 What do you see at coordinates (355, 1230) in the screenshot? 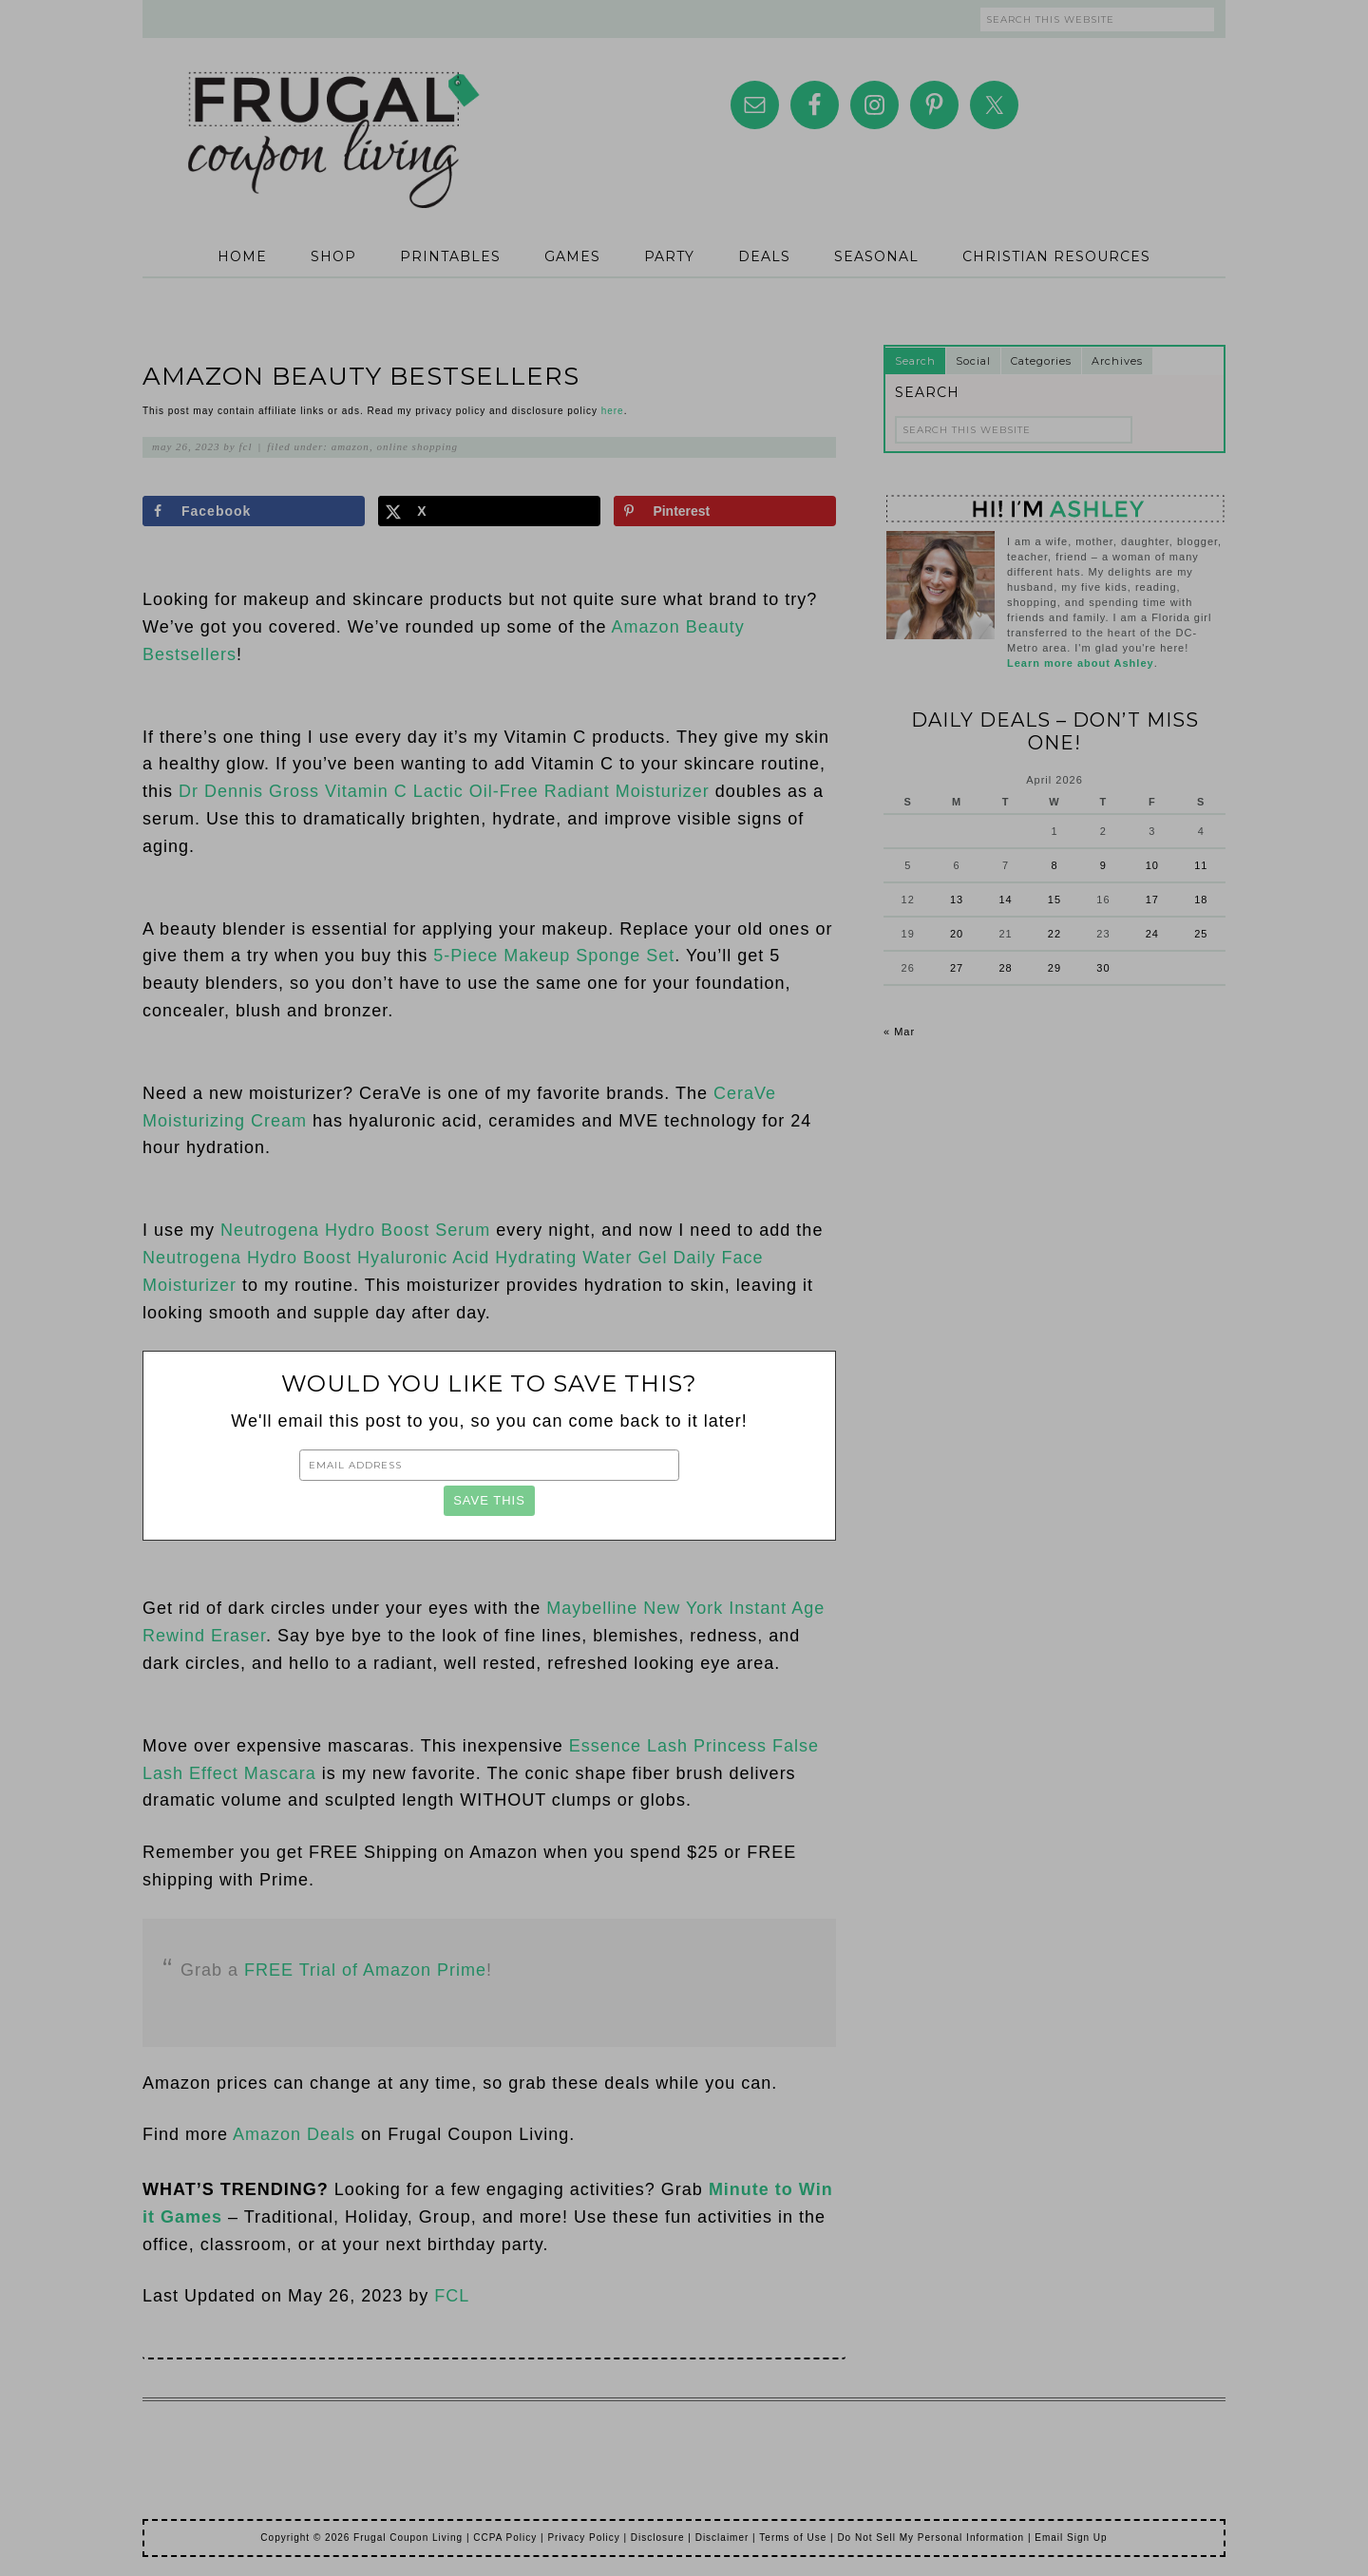
I see `Neutrogena Hydro Boost Serum` at bounding box center [355, 1230].